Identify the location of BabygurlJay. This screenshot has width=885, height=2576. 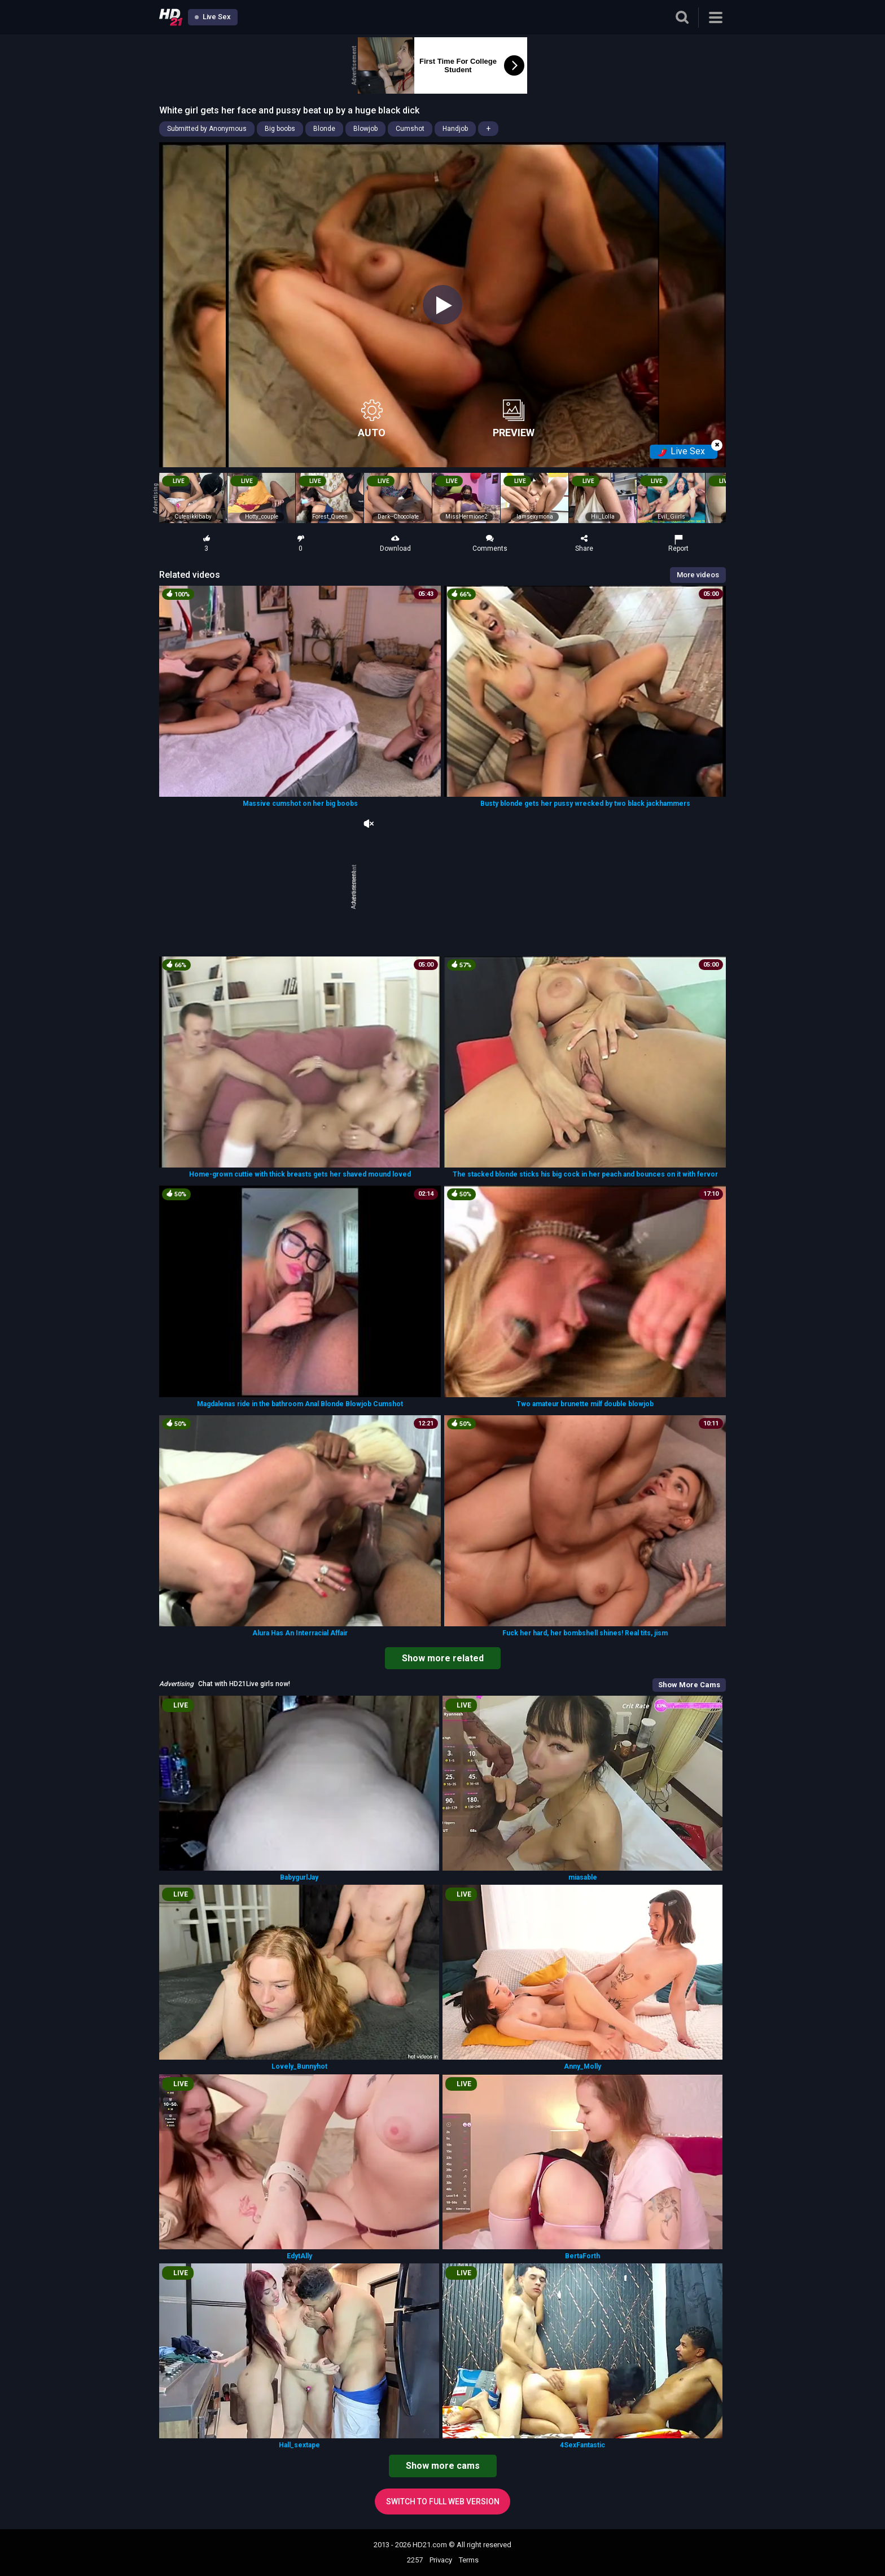
(299, 1877).